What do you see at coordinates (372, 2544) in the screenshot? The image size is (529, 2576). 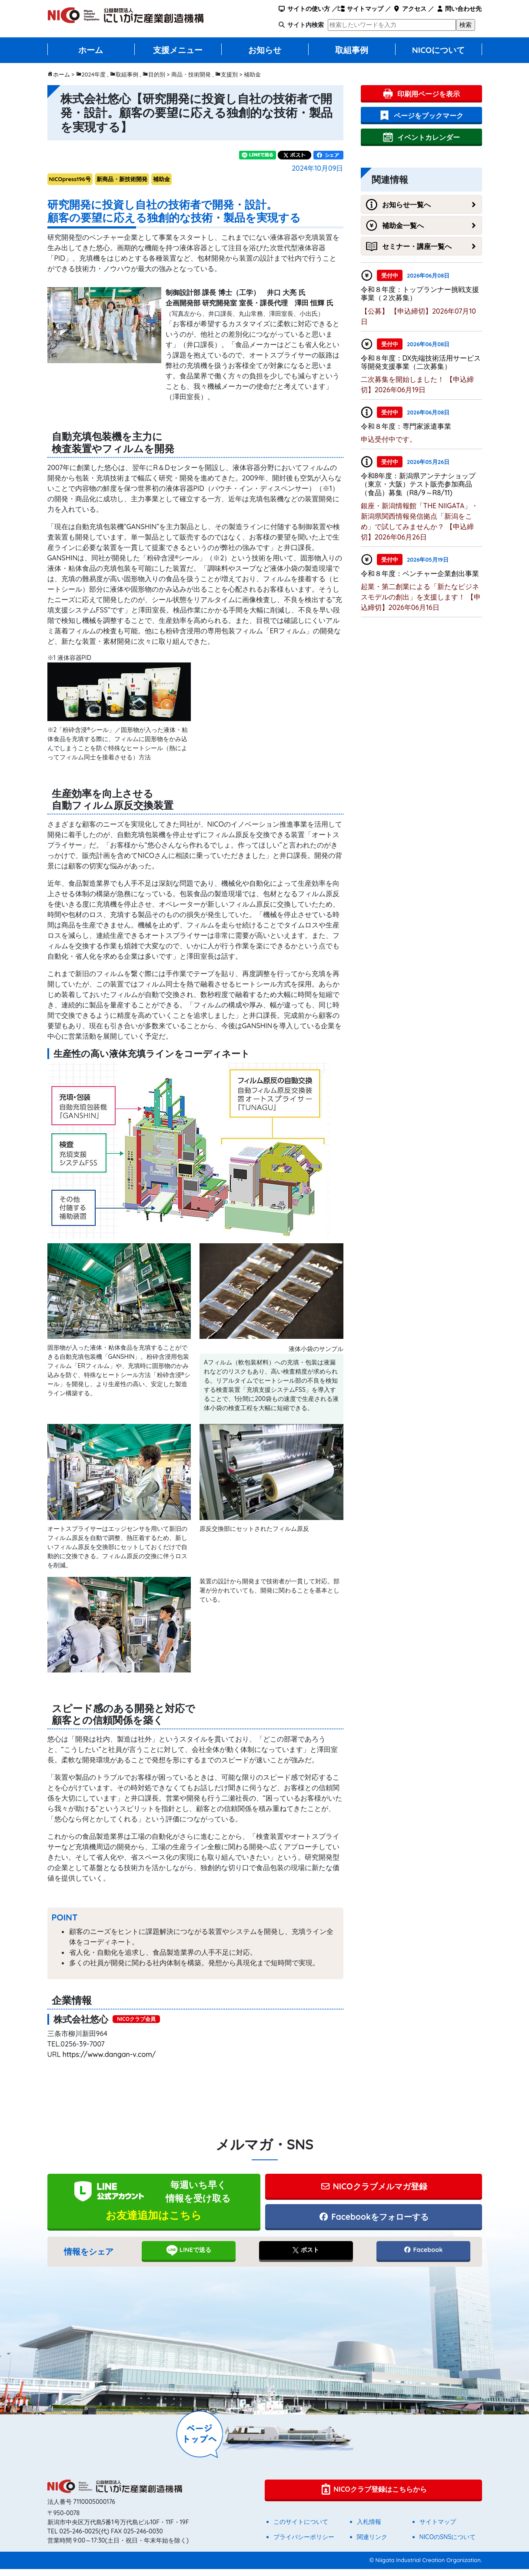 I see `関連リンク` at bounding box center [372, 2544].